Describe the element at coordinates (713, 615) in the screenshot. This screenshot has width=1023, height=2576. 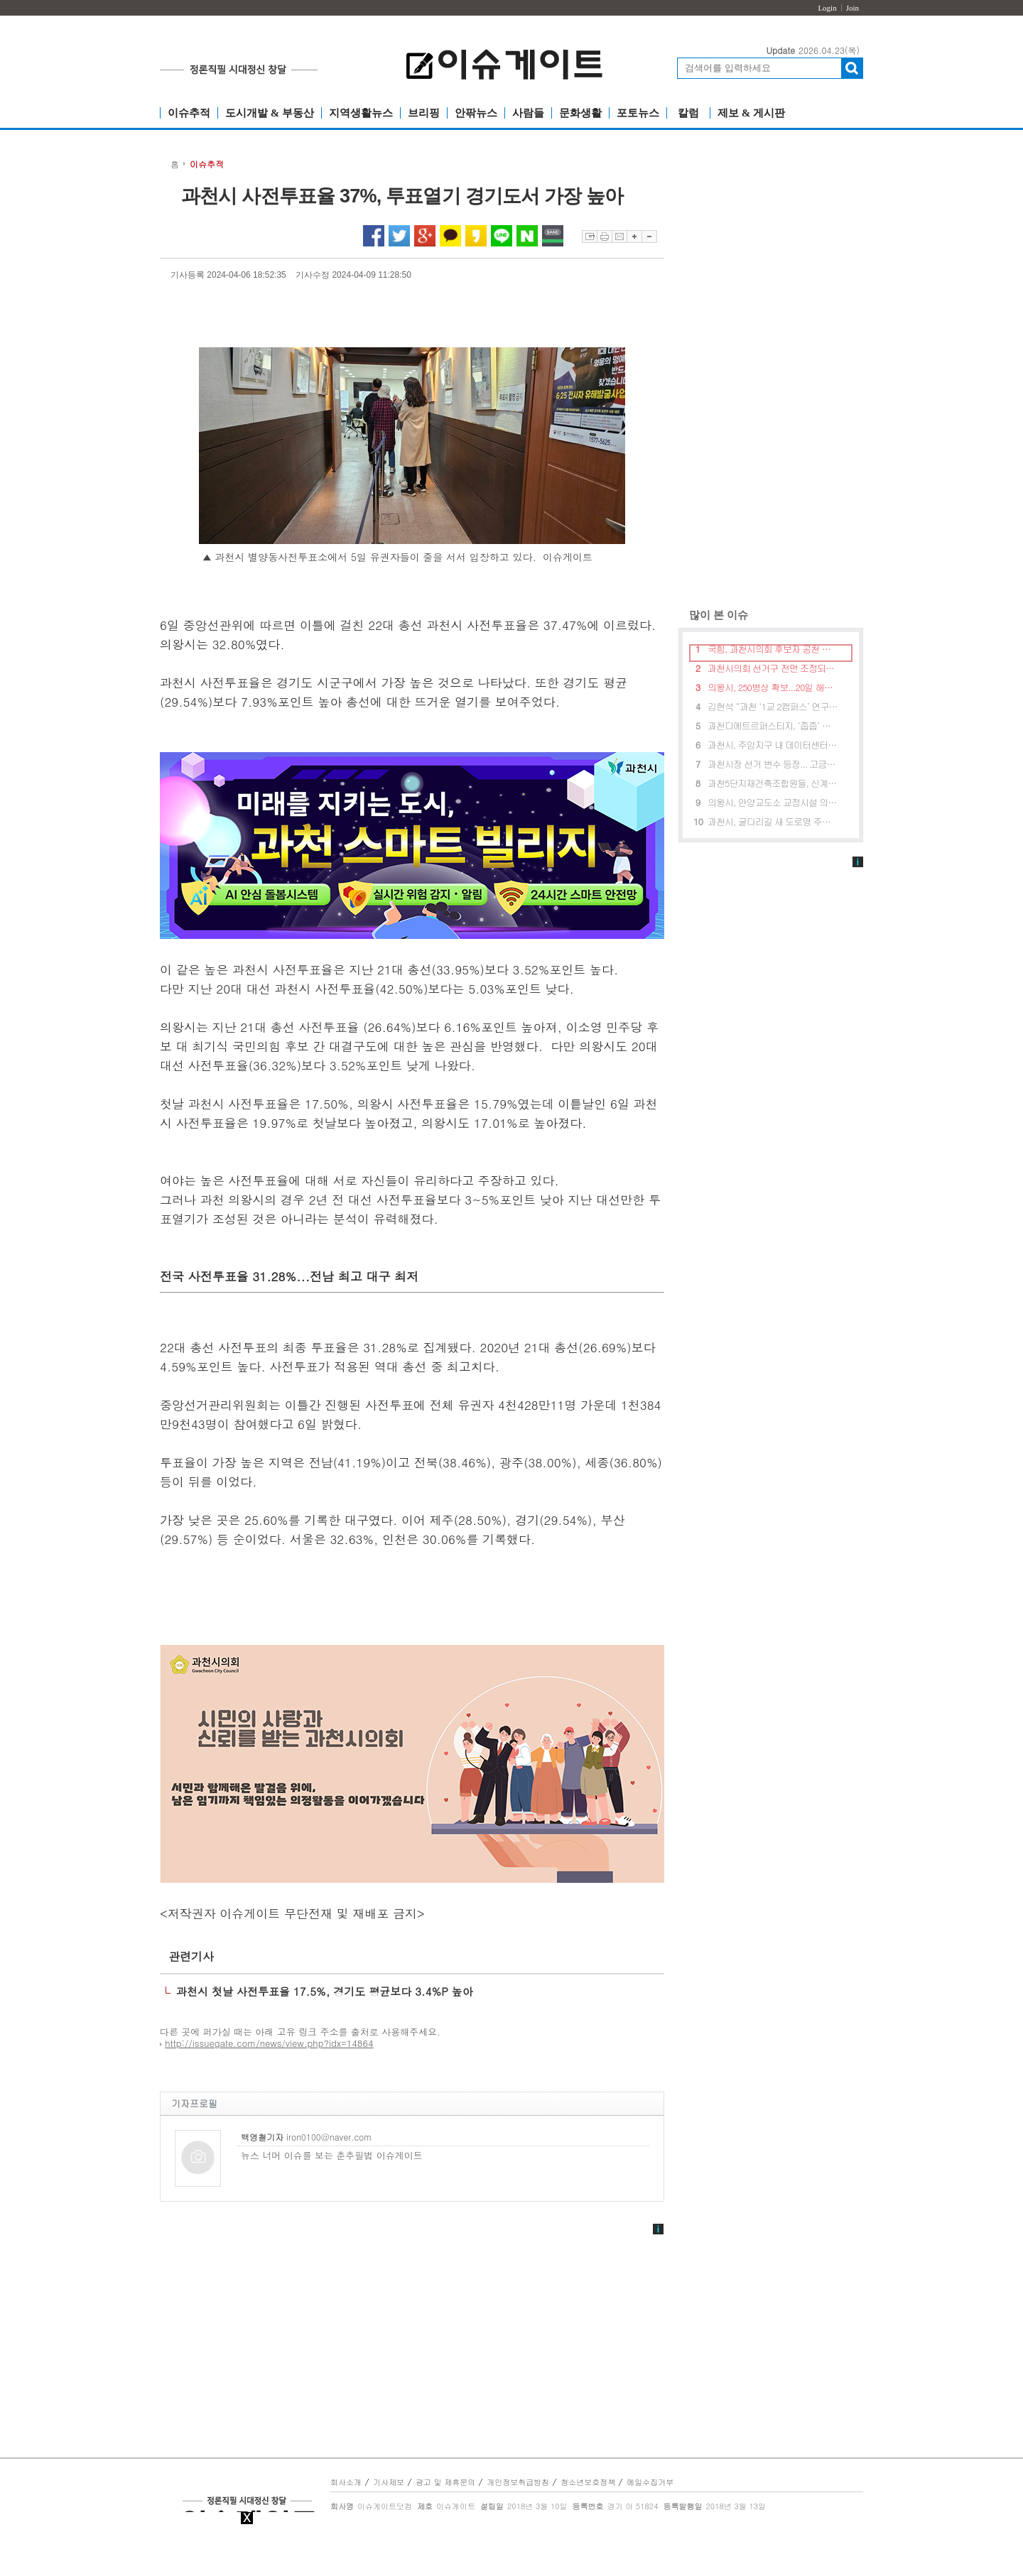
I see `많이 본 이슈` at that location.